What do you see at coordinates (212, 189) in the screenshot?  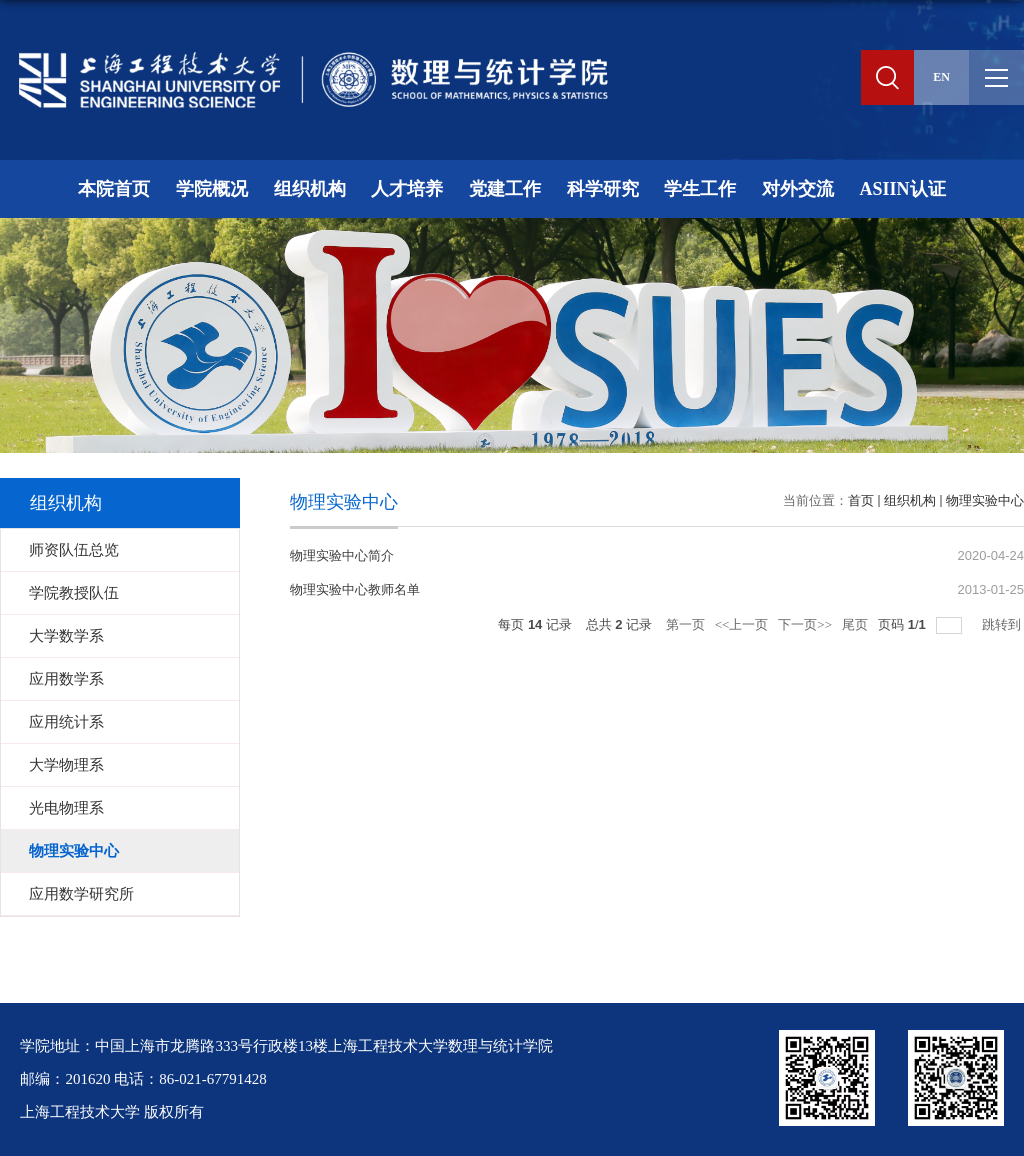 I see `学院概况` at bounding box center [212, 189].